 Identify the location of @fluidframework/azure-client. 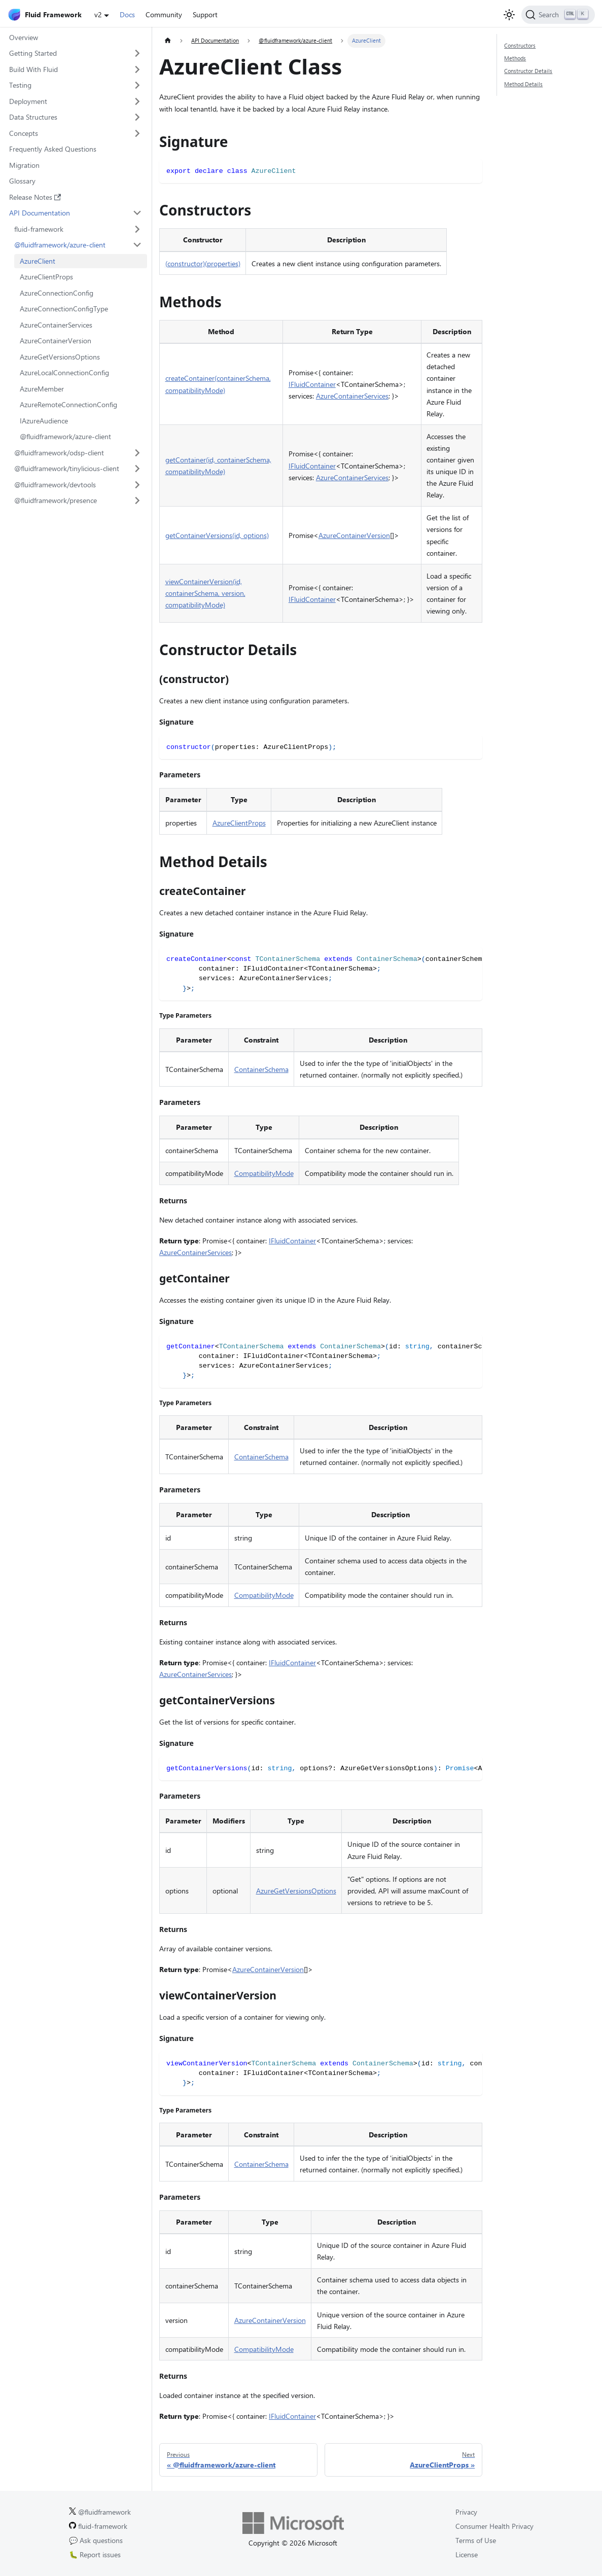
(59, 244).